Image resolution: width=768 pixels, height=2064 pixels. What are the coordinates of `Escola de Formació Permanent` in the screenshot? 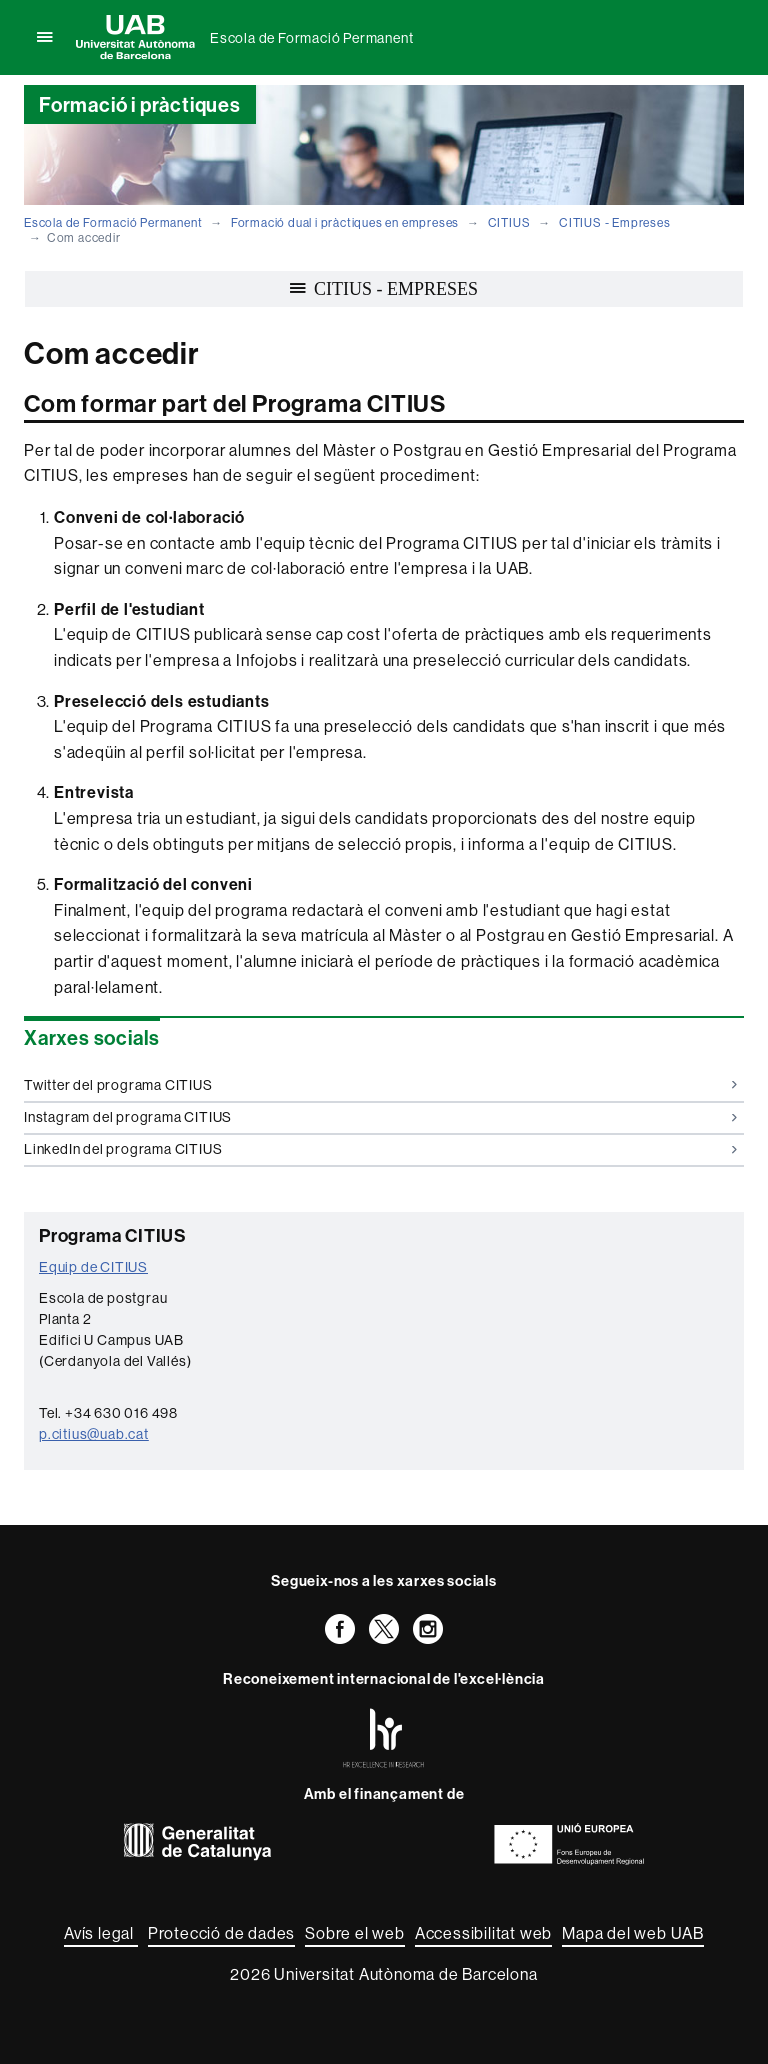 It's located at (311, 38).